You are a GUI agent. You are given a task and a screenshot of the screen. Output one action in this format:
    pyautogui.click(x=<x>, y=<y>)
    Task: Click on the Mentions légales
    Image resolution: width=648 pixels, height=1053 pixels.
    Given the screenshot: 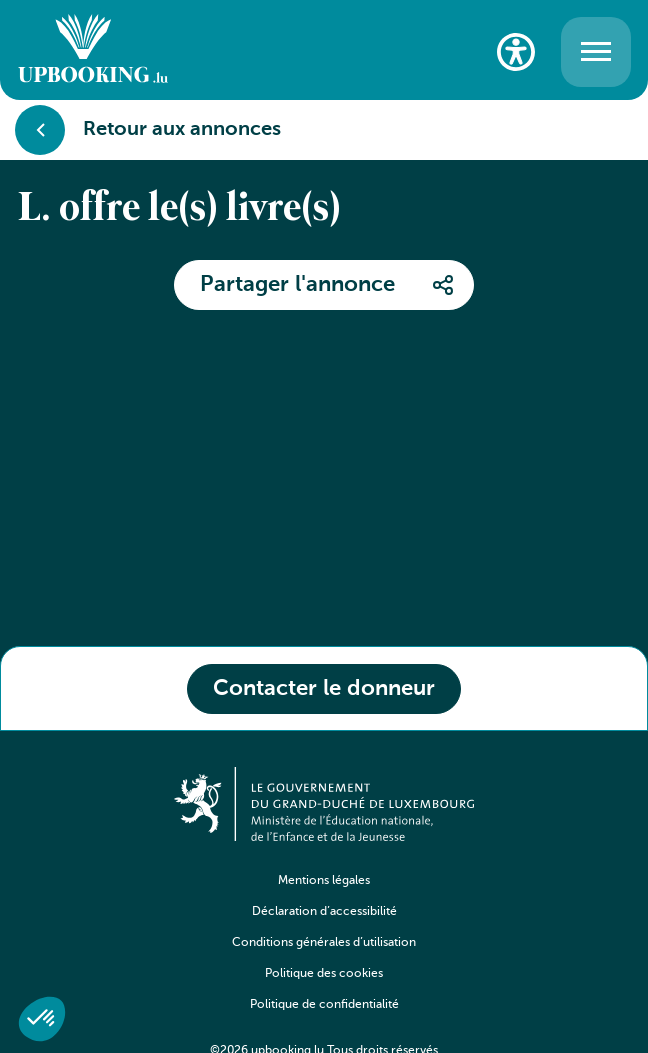 What is the action you would take?
    pyautogui.click(x=324, y=881)
    